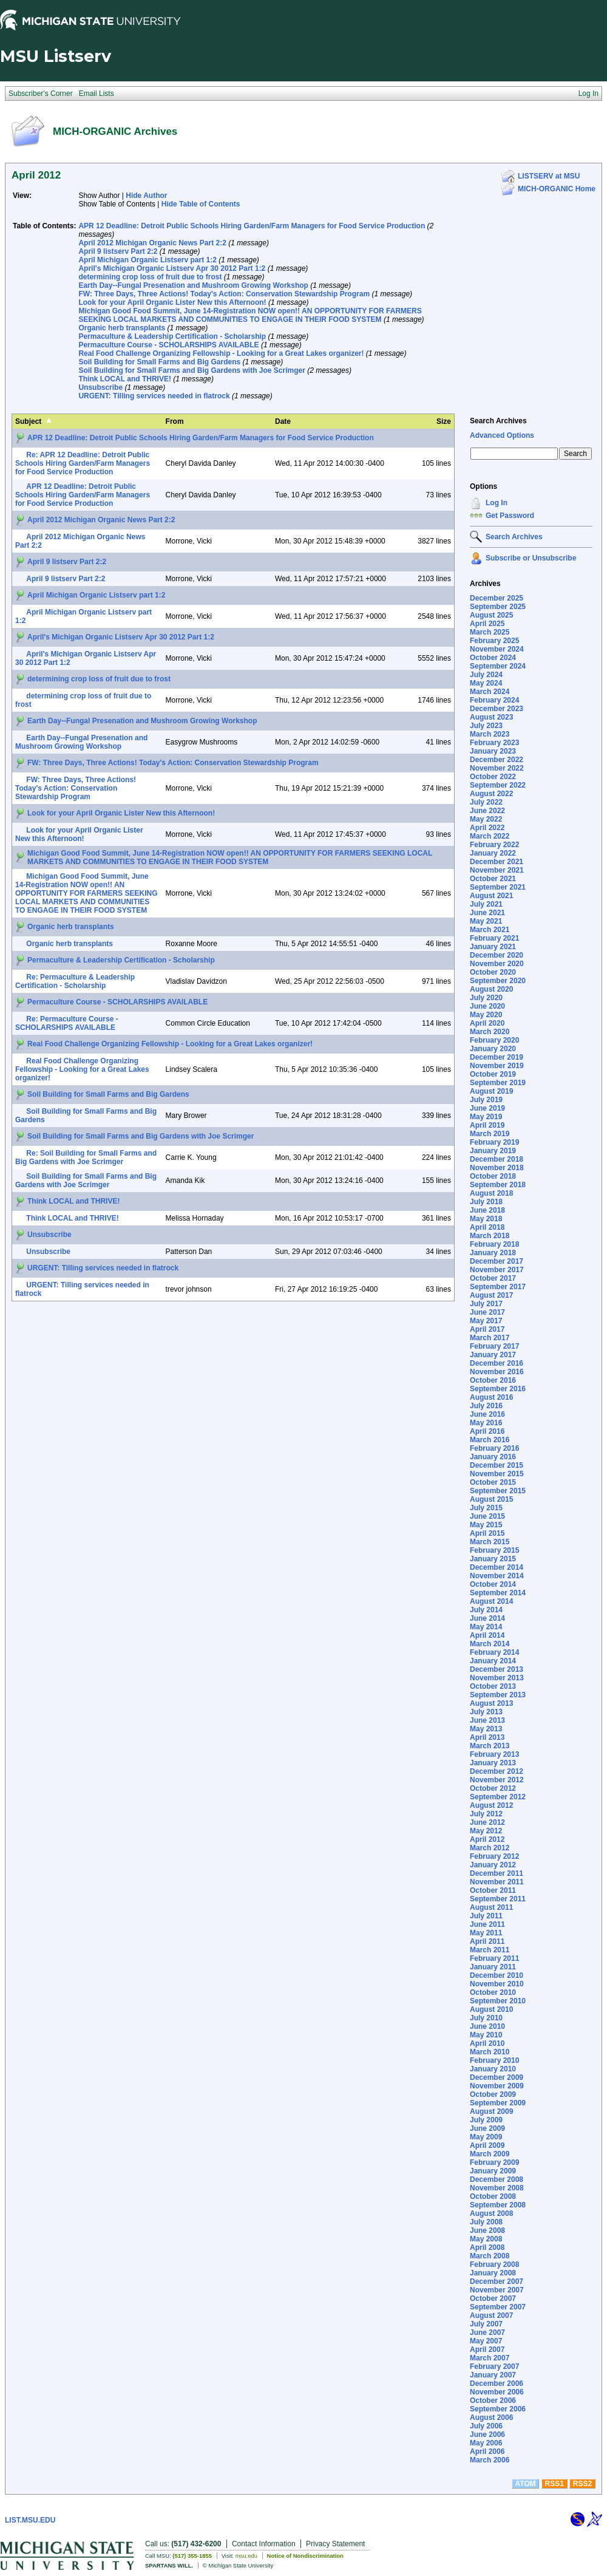 This screenshot has width=607, height=2576. Describe the element at coordinates (487, 1329) in the screenshot. I see `April 2017` at that location.